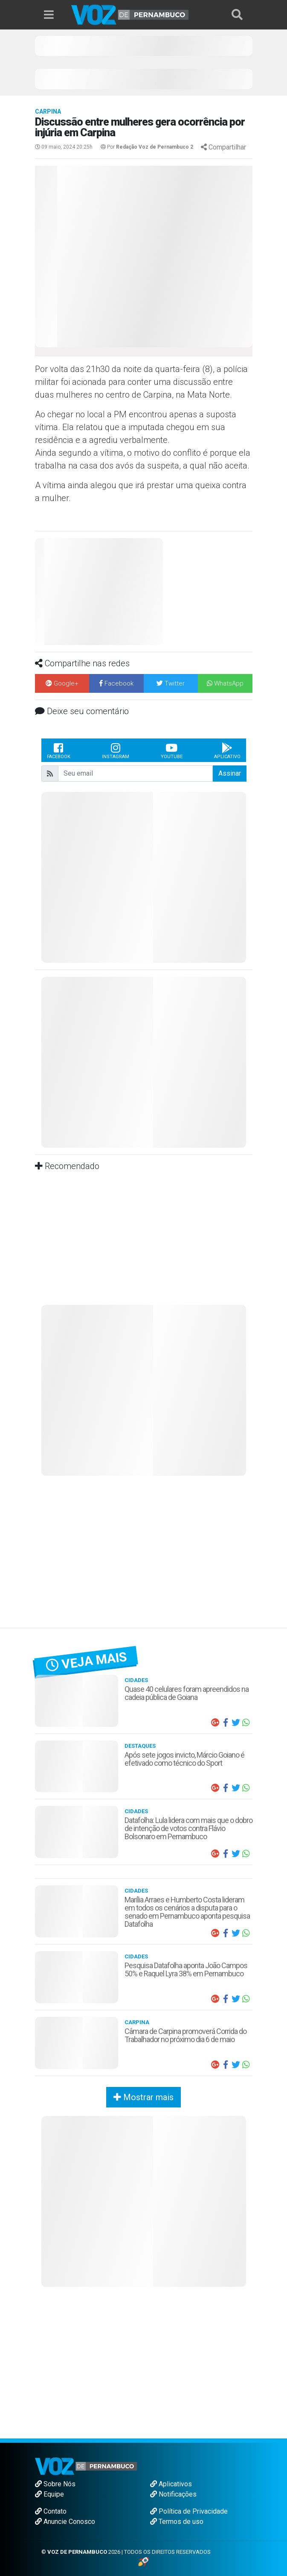  I want to click on Termos de uso, so click(176, 2521).